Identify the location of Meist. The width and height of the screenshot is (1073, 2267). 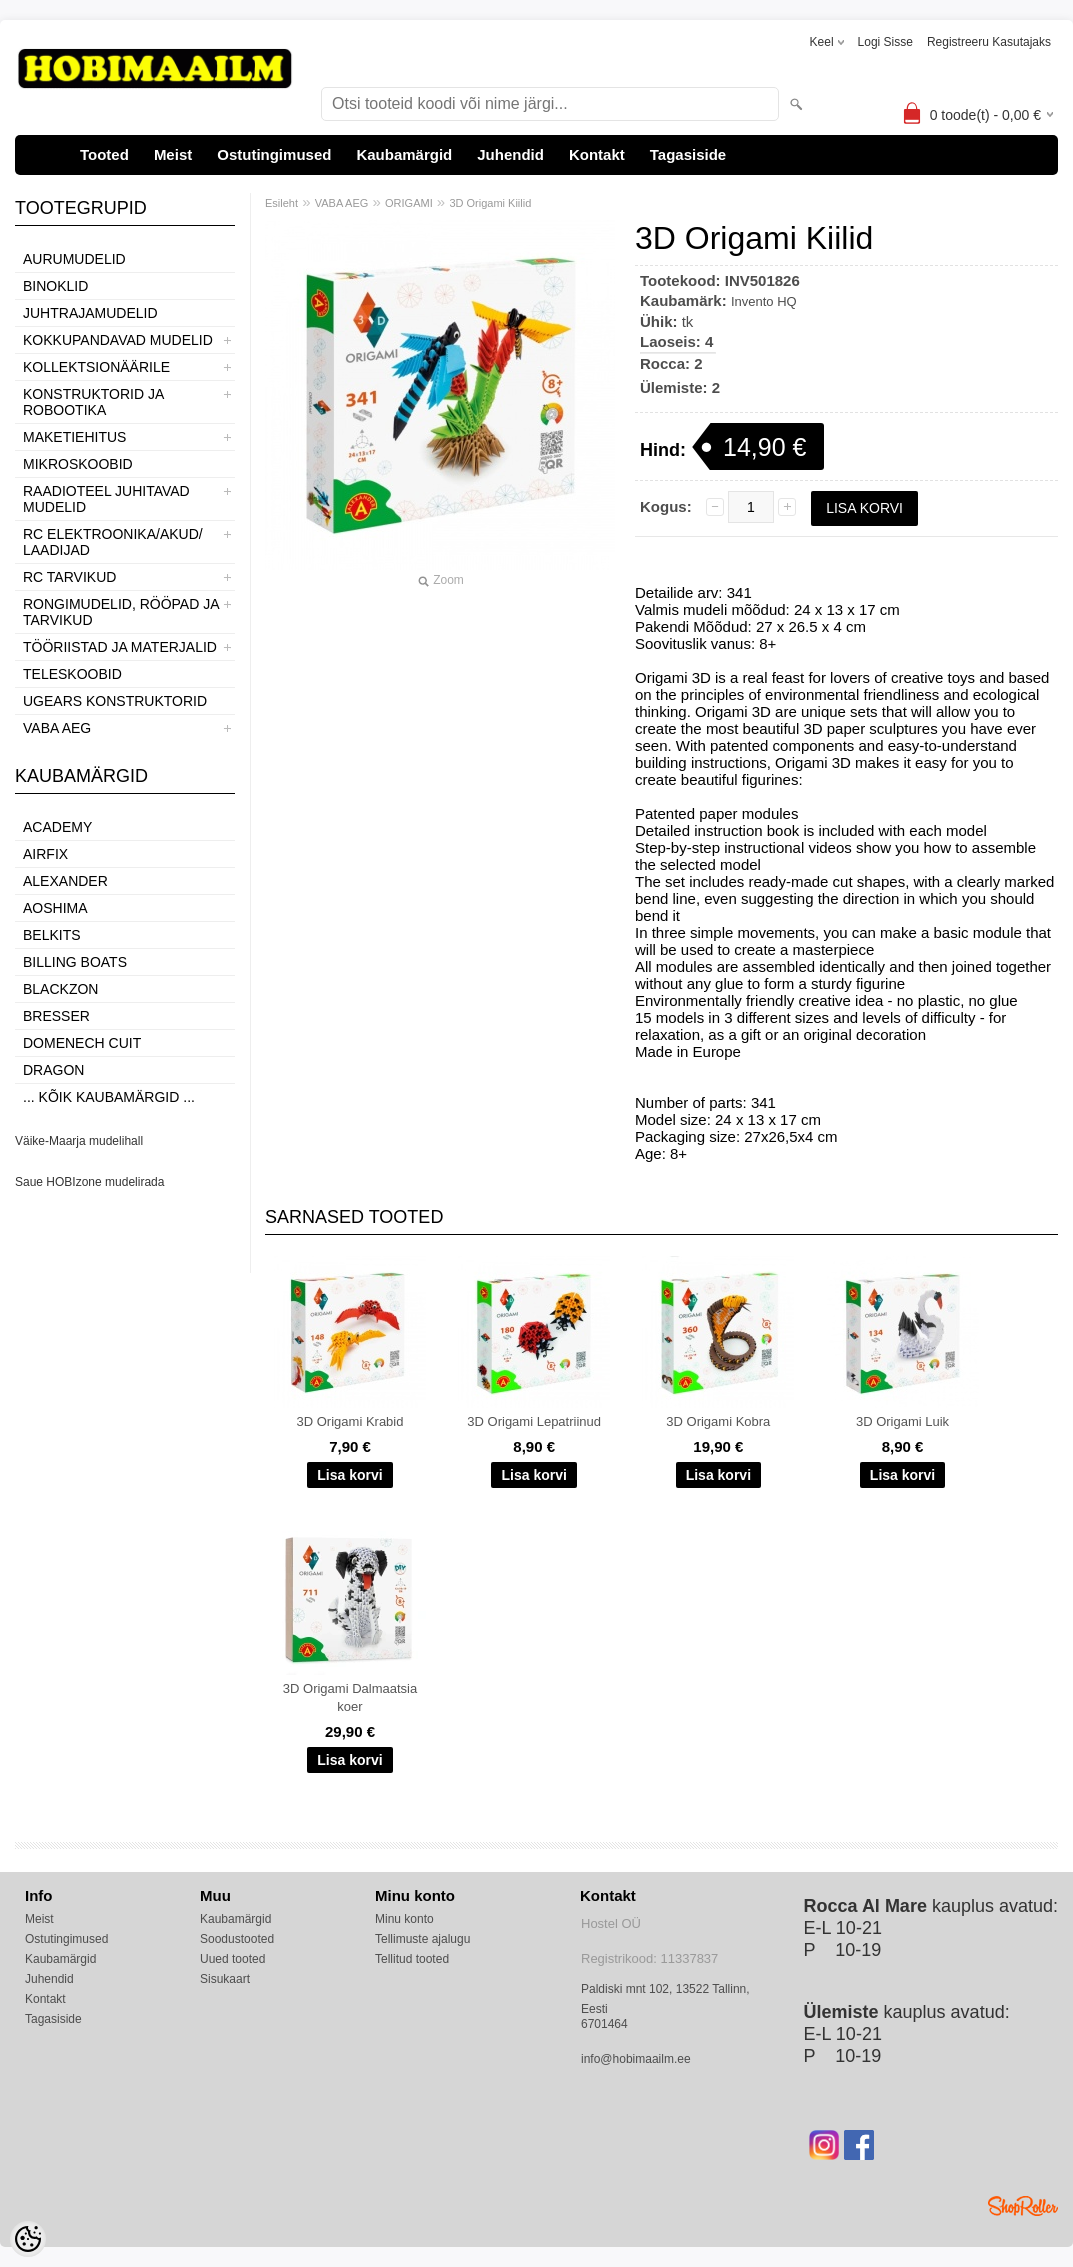
(173, 154).